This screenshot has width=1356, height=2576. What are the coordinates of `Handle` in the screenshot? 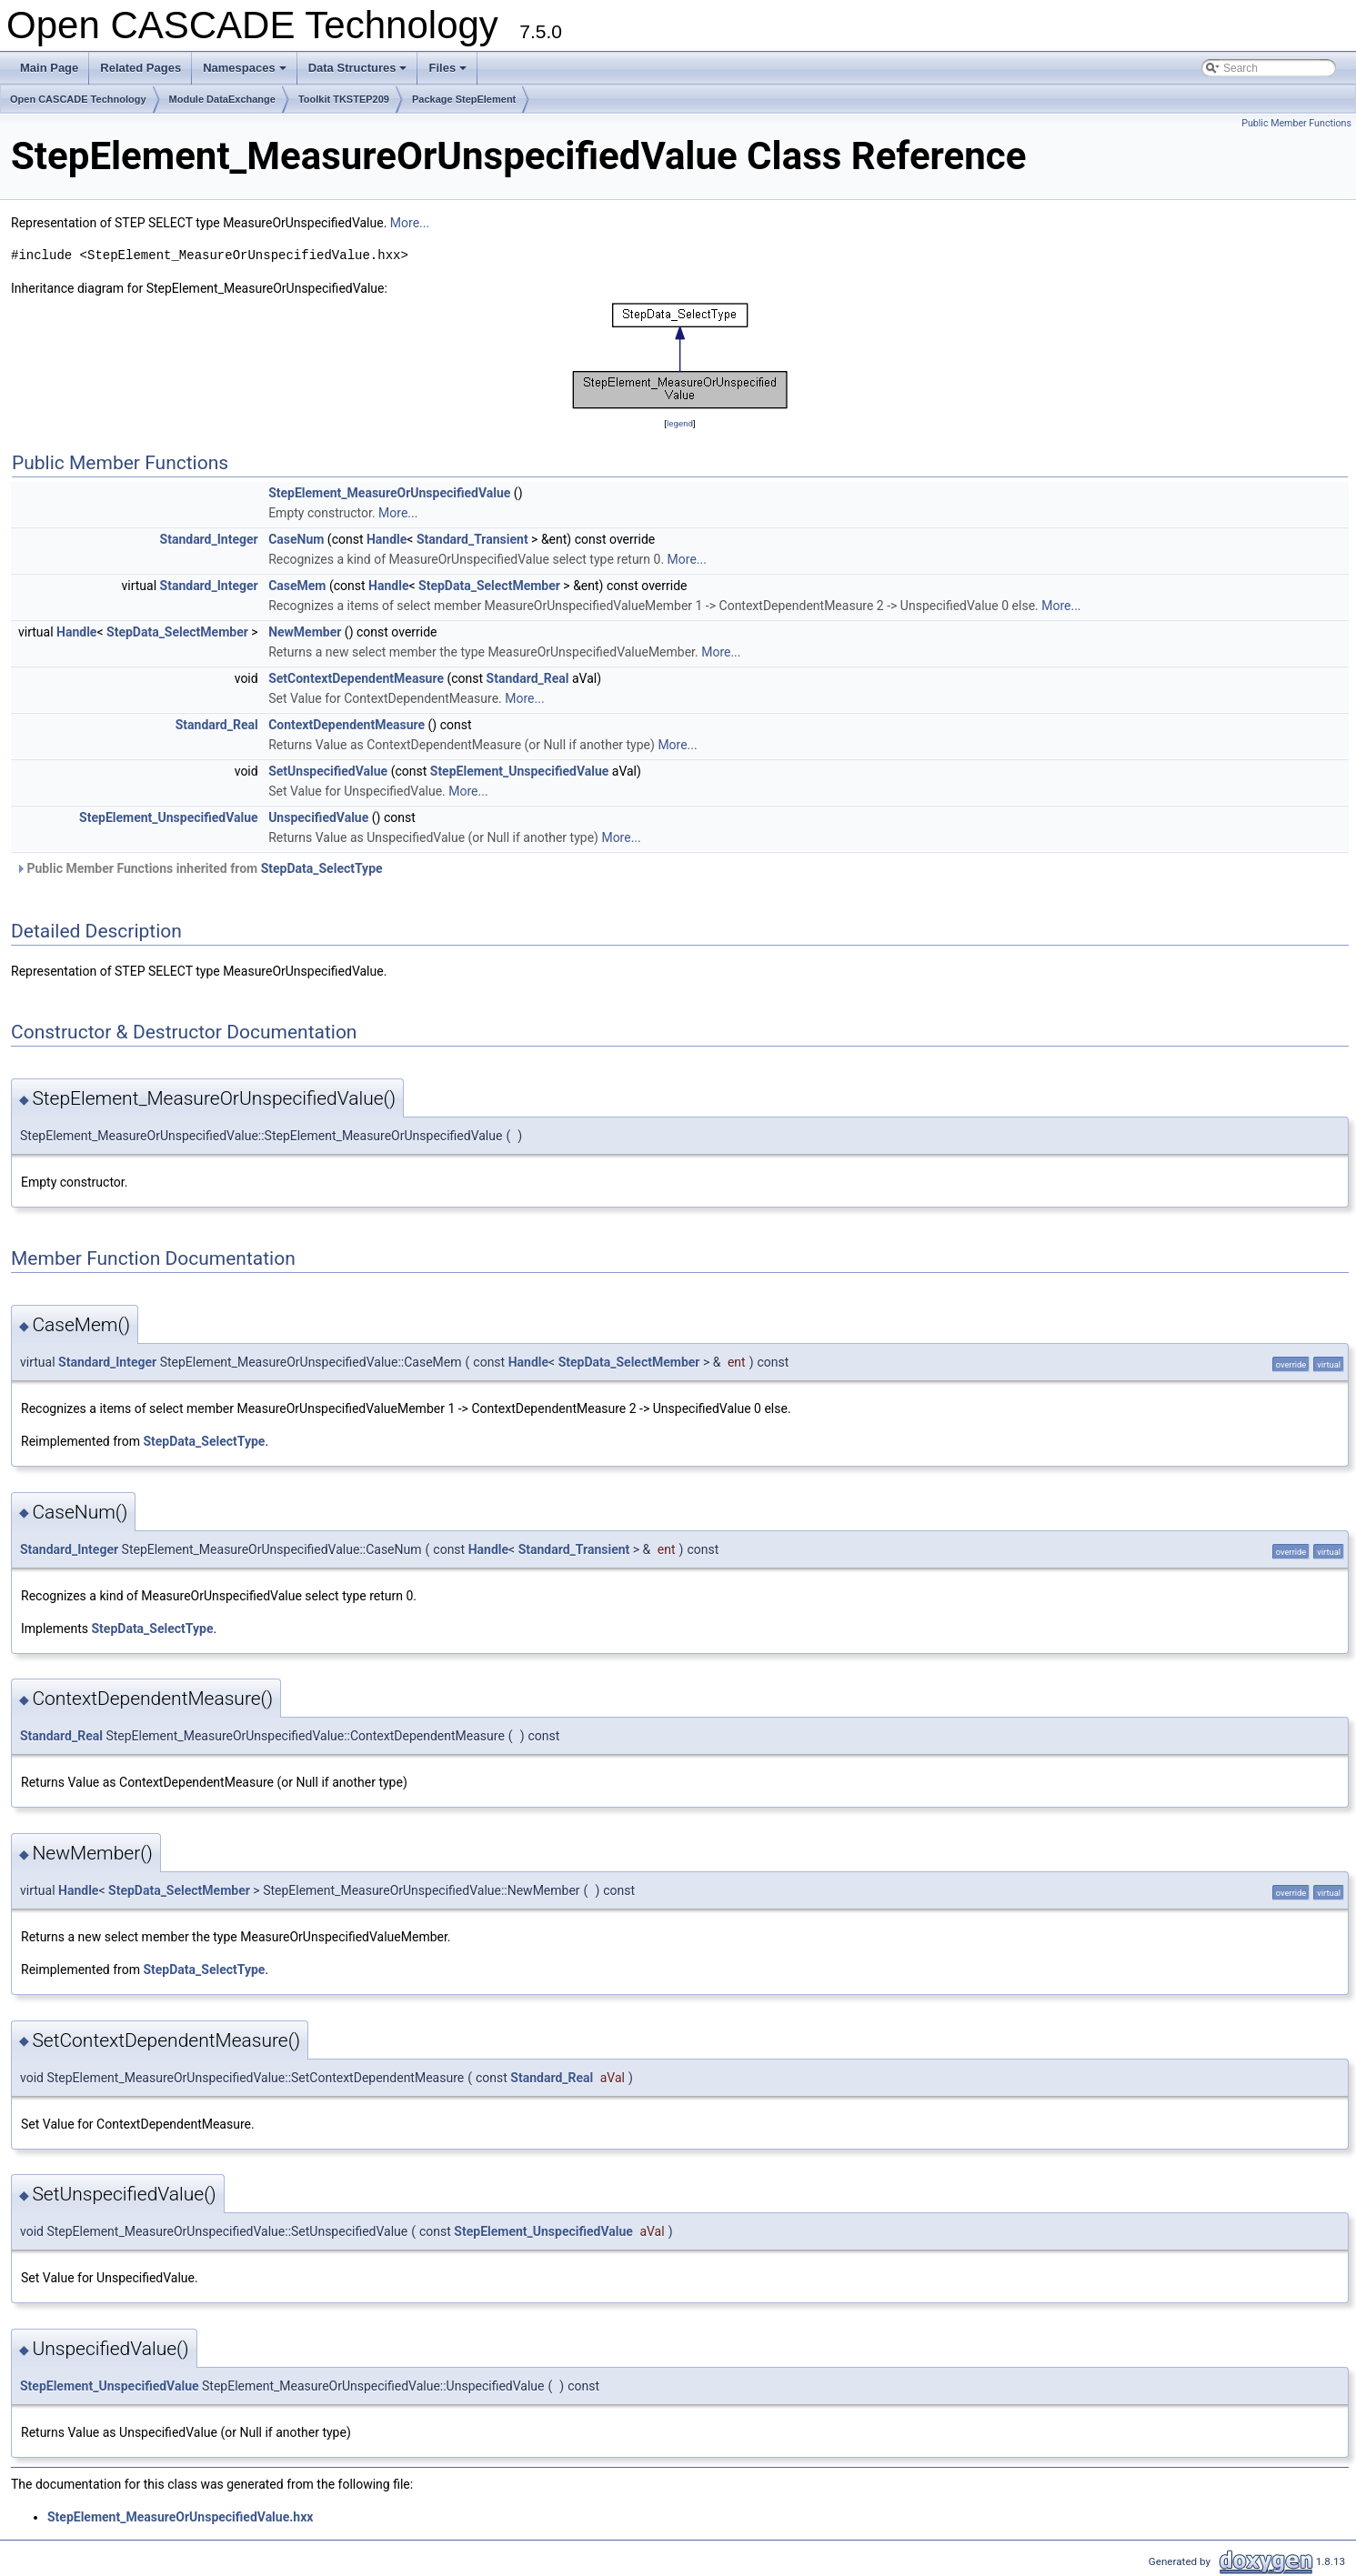 It's located at (387, 539).